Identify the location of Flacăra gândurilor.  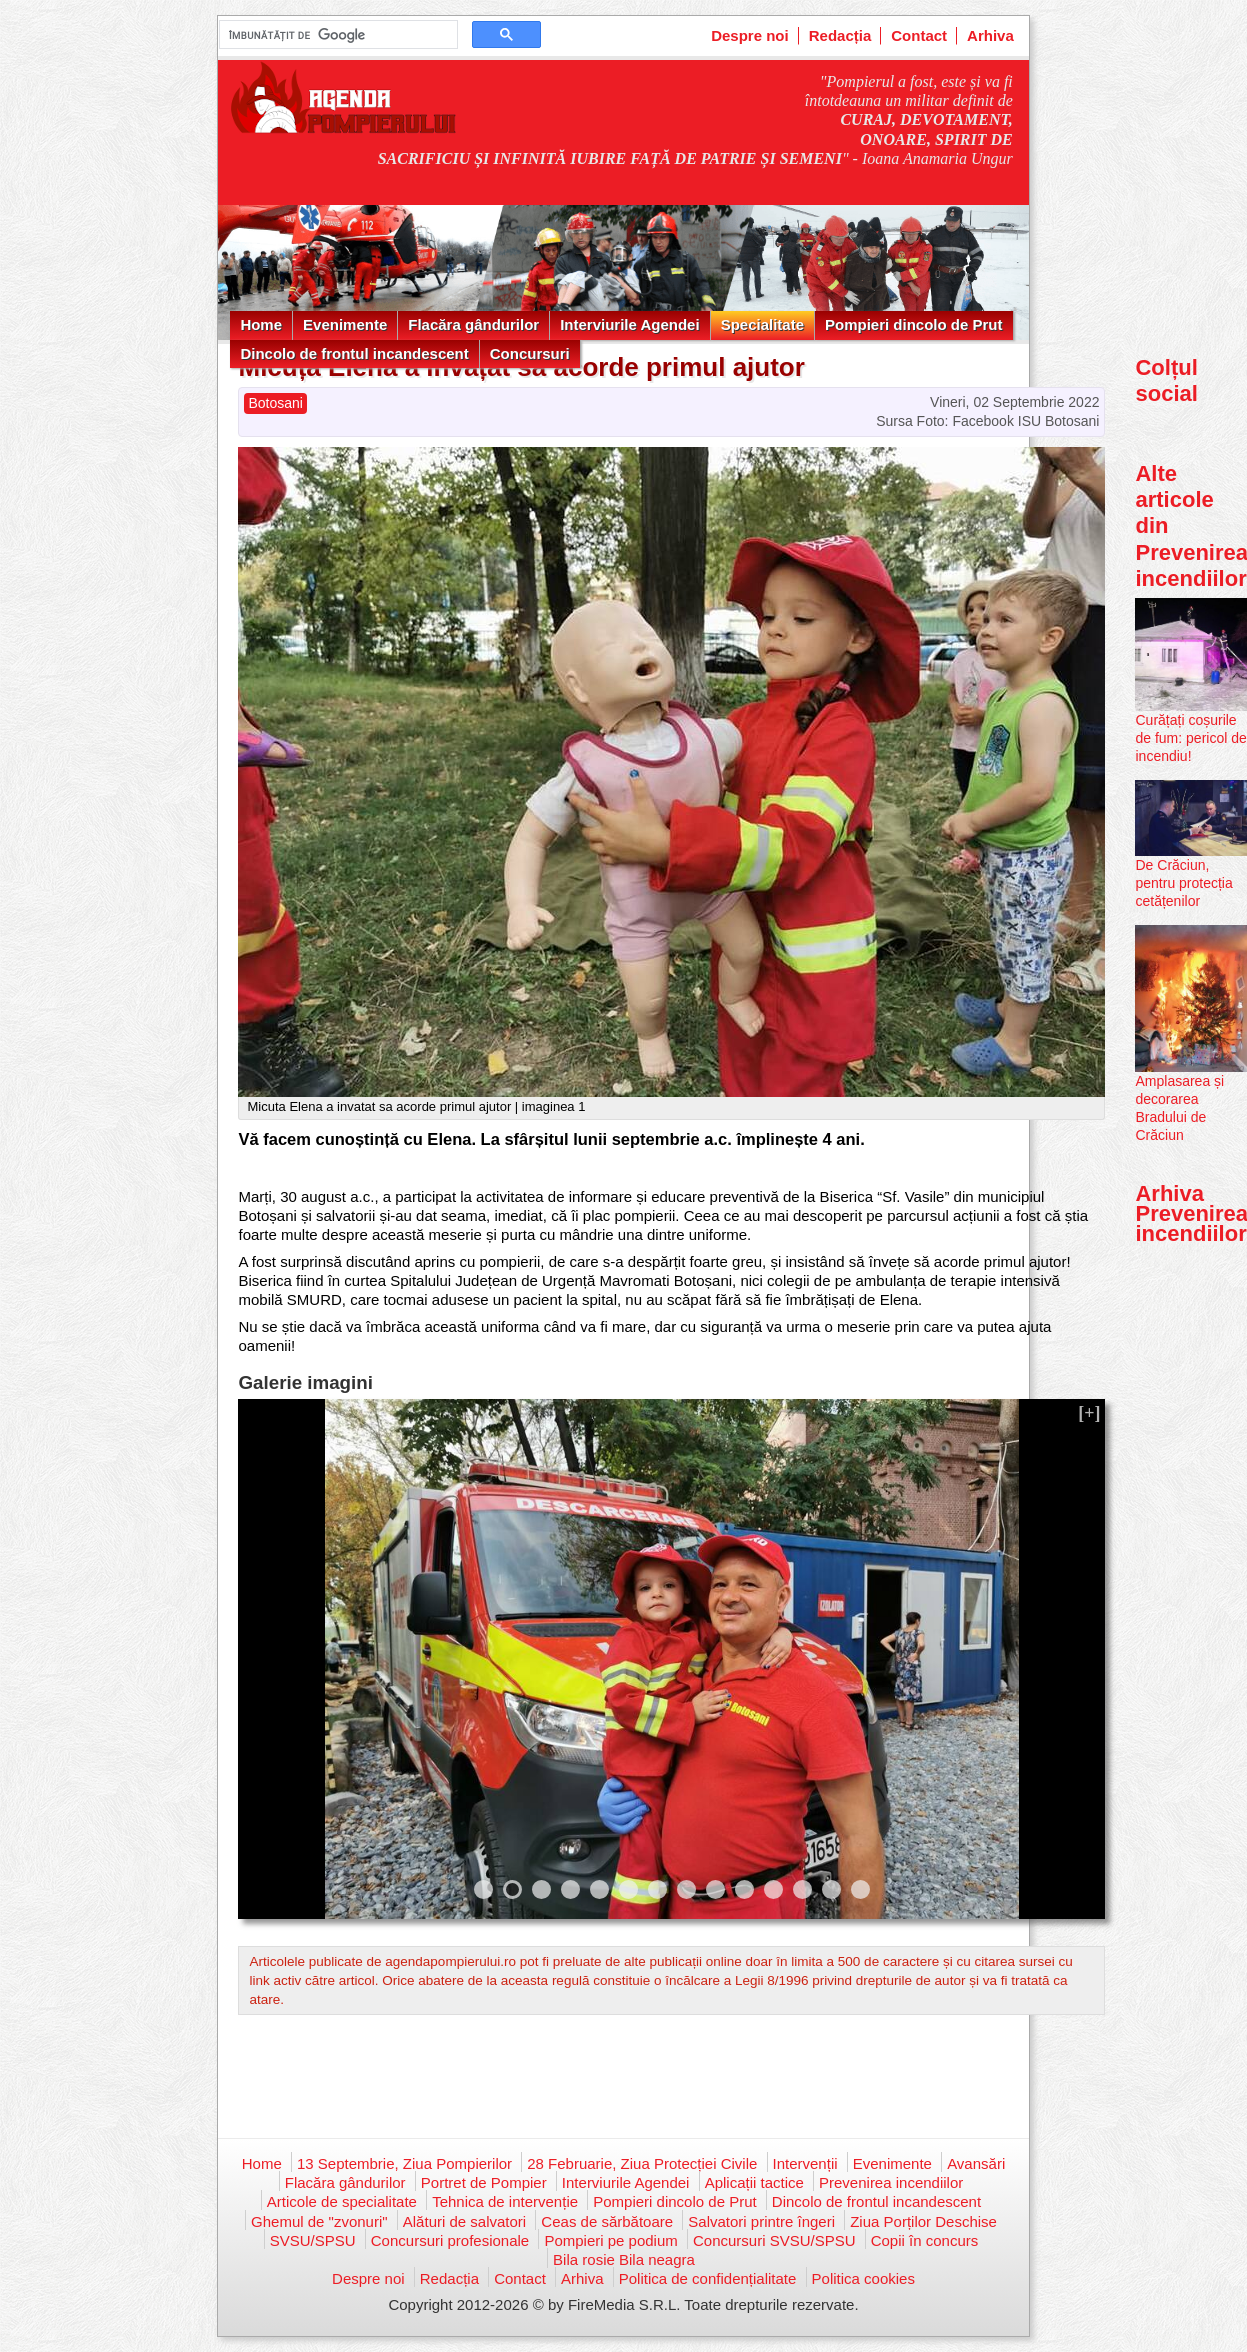
(473, 324).